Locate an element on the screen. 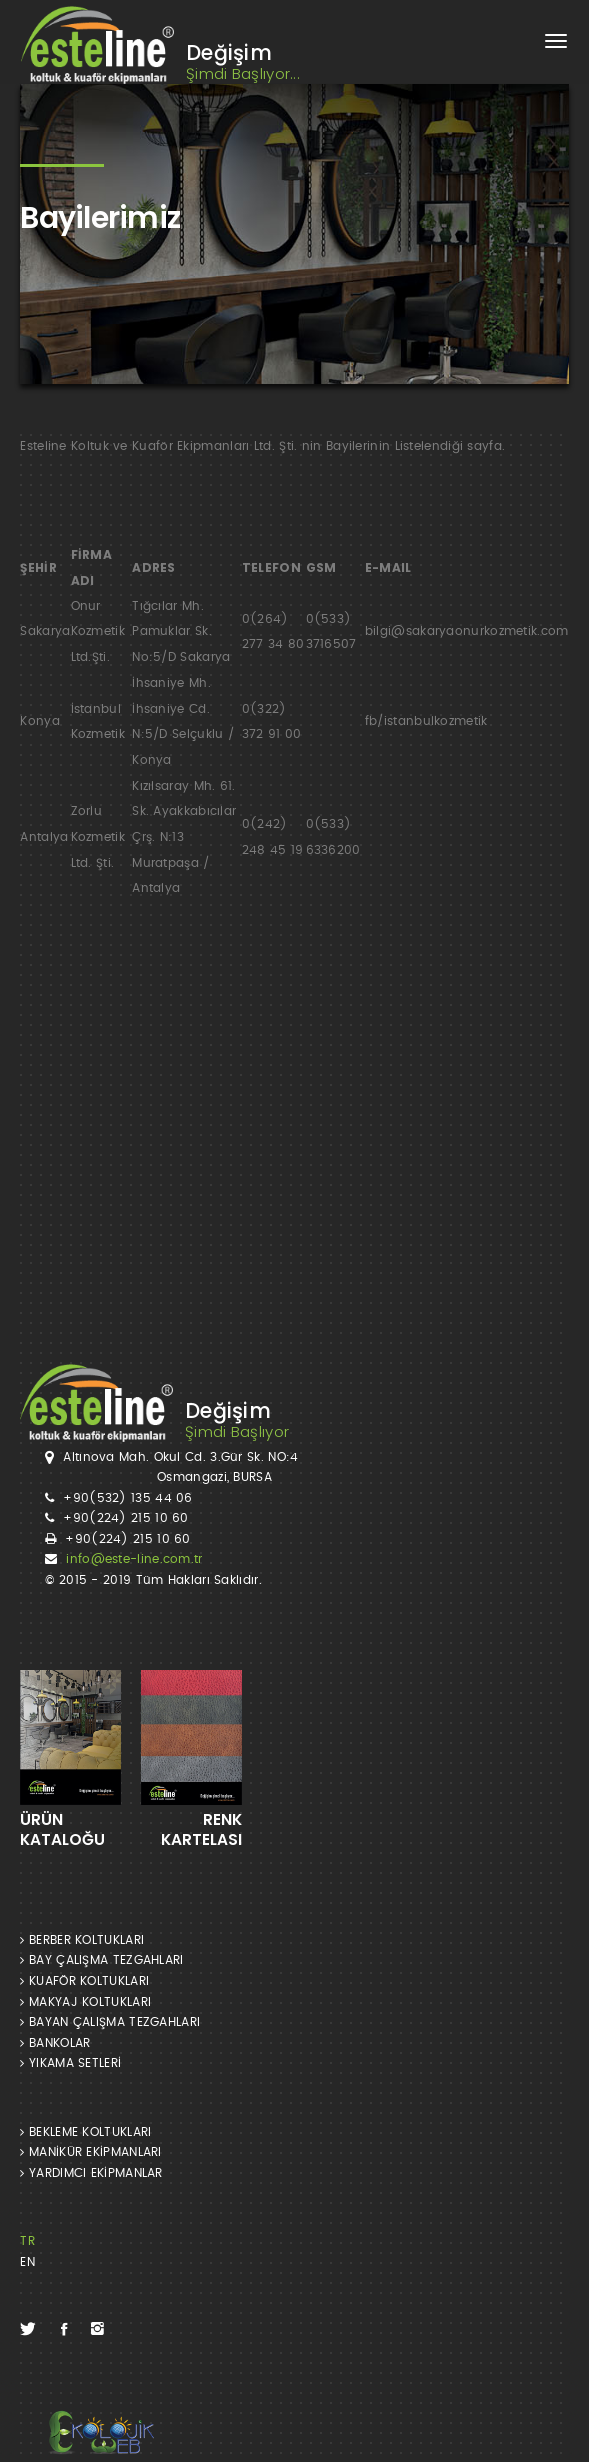 This screenshot has width=589, height=2462. YIKAMA SETLERİ is located at coordinates (70, 2063).